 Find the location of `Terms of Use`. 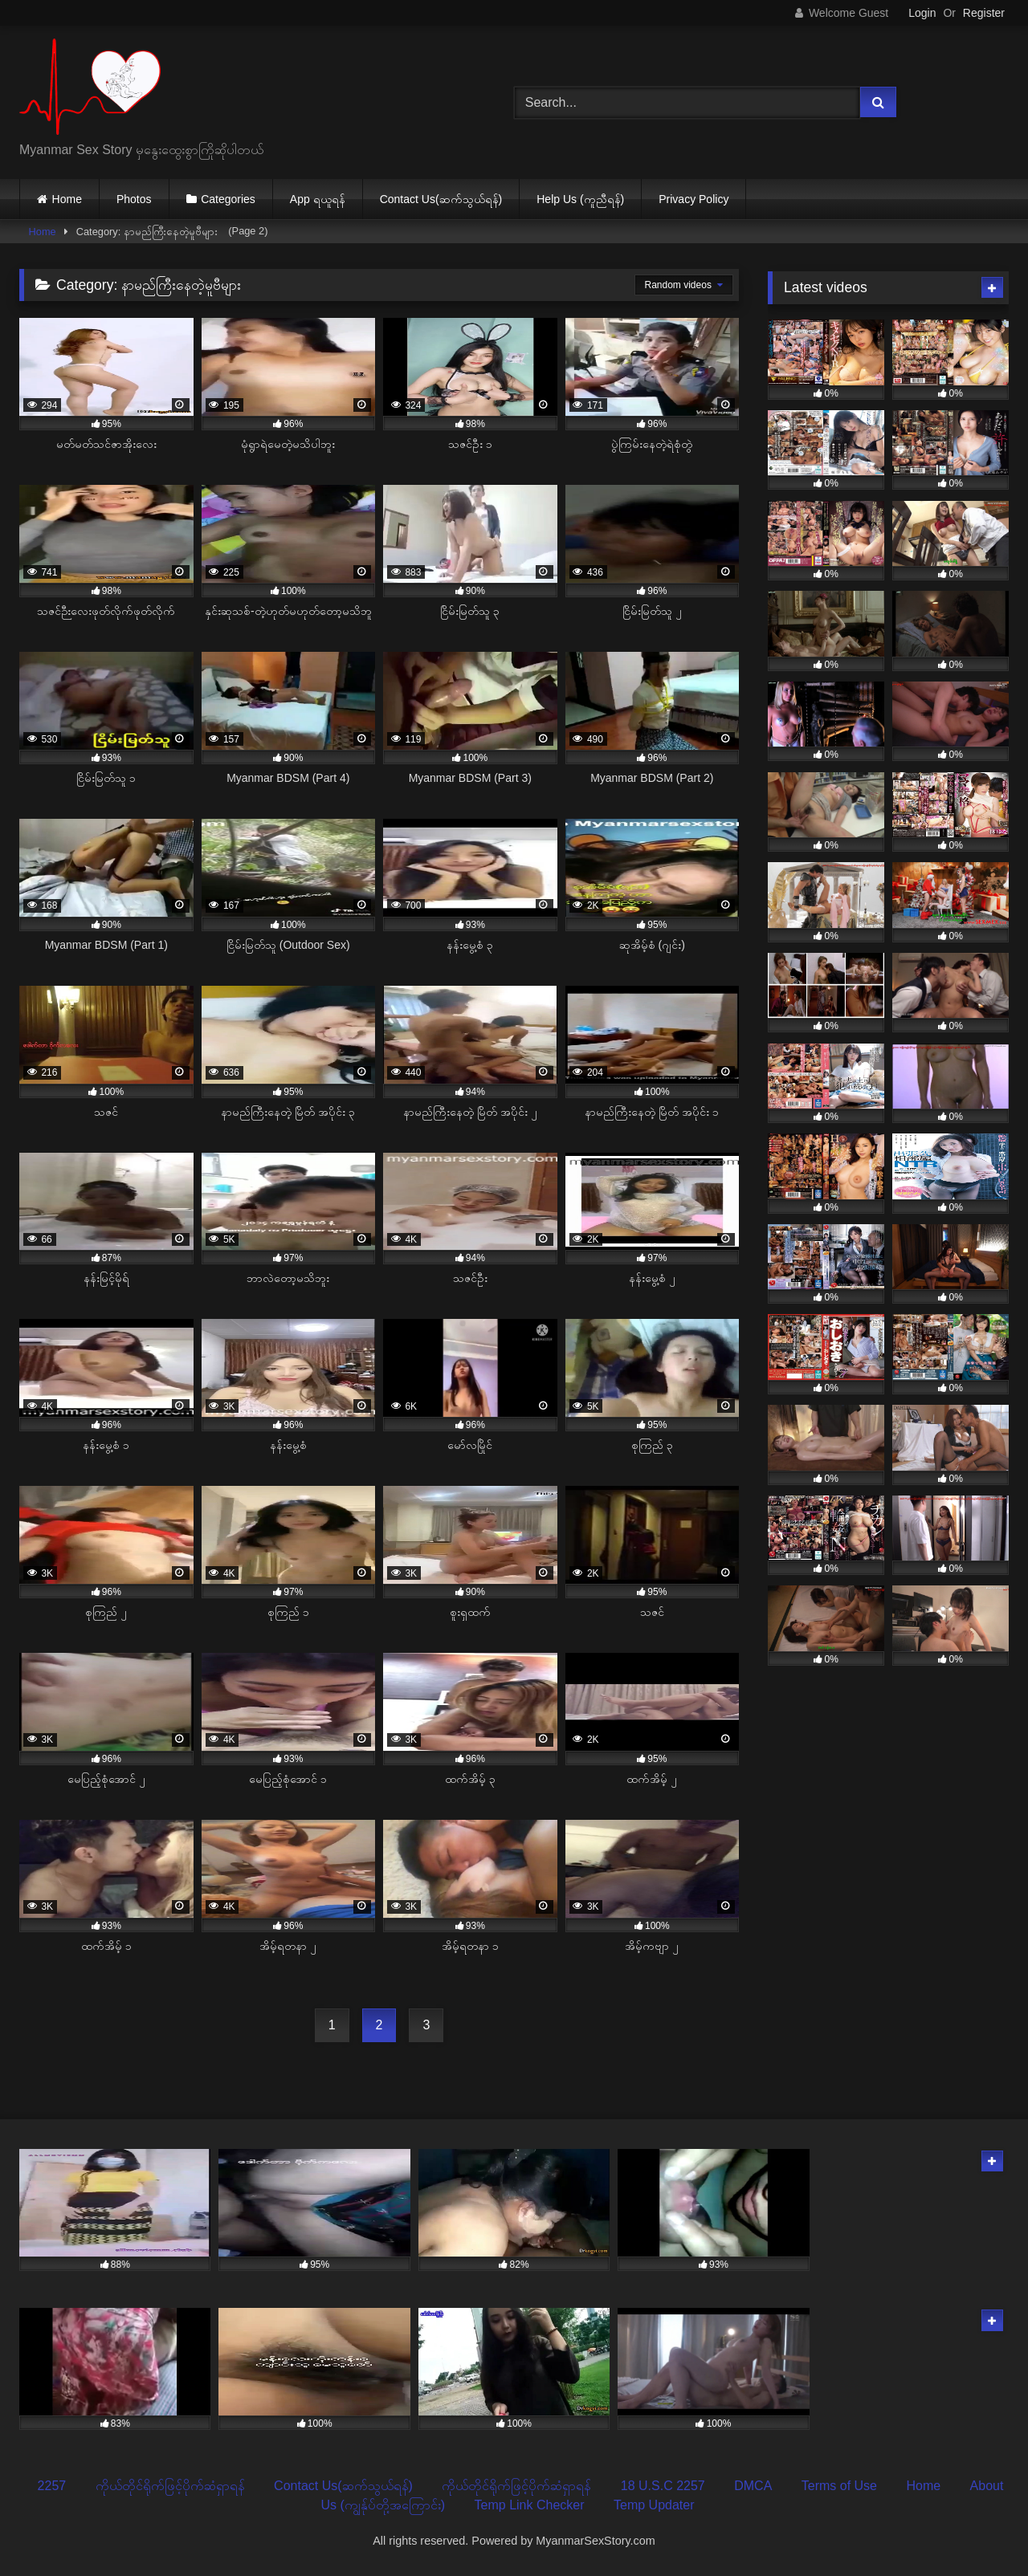

Terms of Use is located at coordinates (839, 2486).